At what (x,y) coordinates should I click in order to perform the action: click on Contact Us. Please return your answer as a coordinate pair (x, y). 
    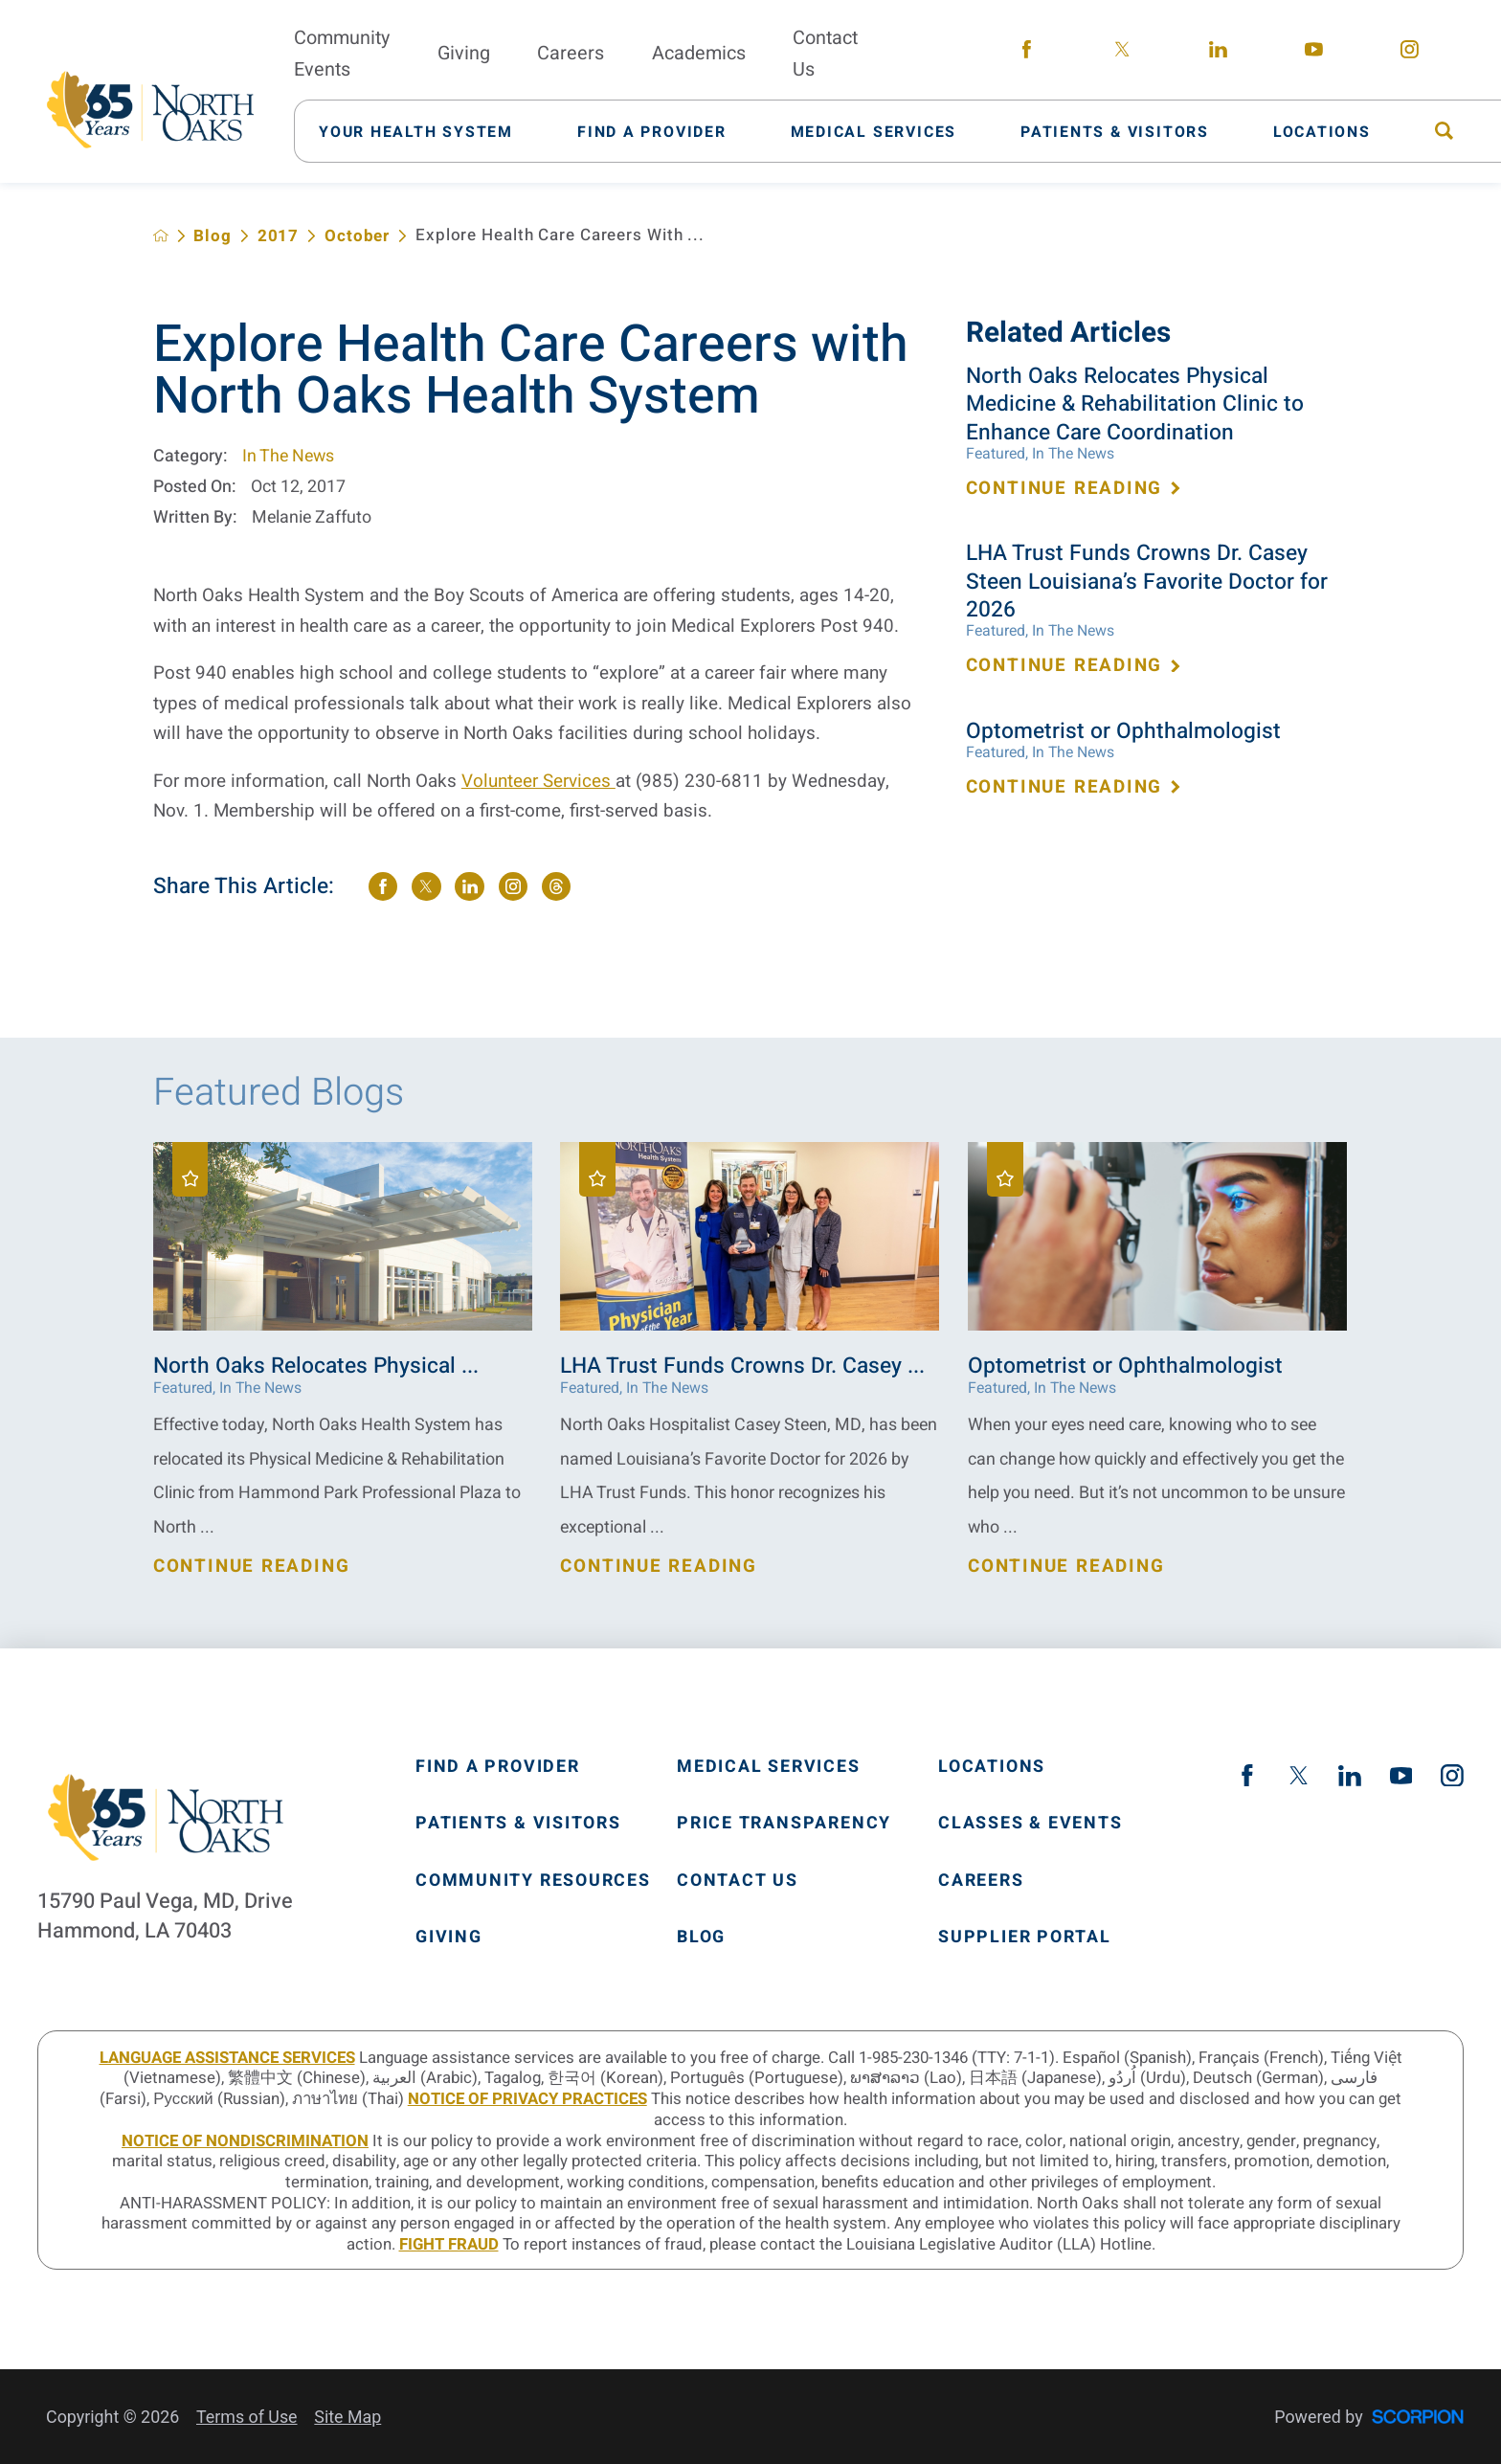
    Looking at the image, I should click on (737, 1881).